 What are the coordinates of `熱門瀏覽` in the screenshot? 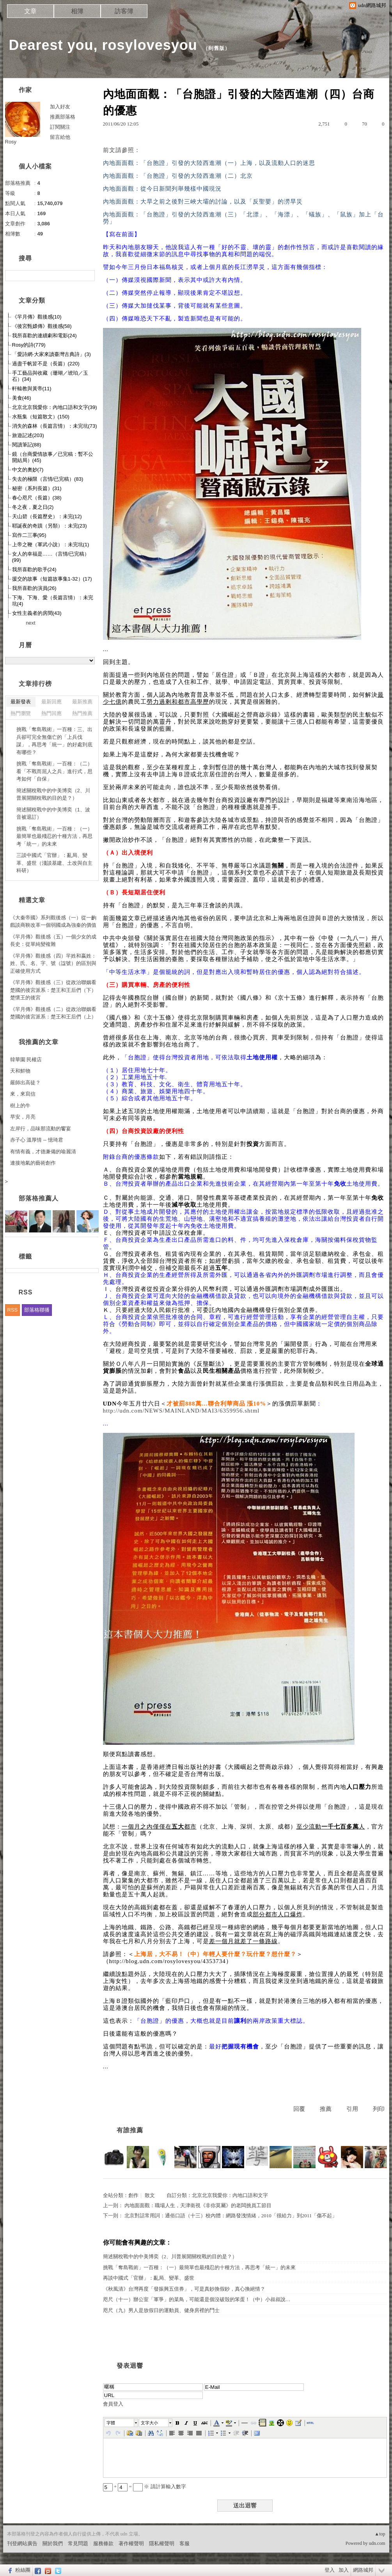 It's located at (21, 713).